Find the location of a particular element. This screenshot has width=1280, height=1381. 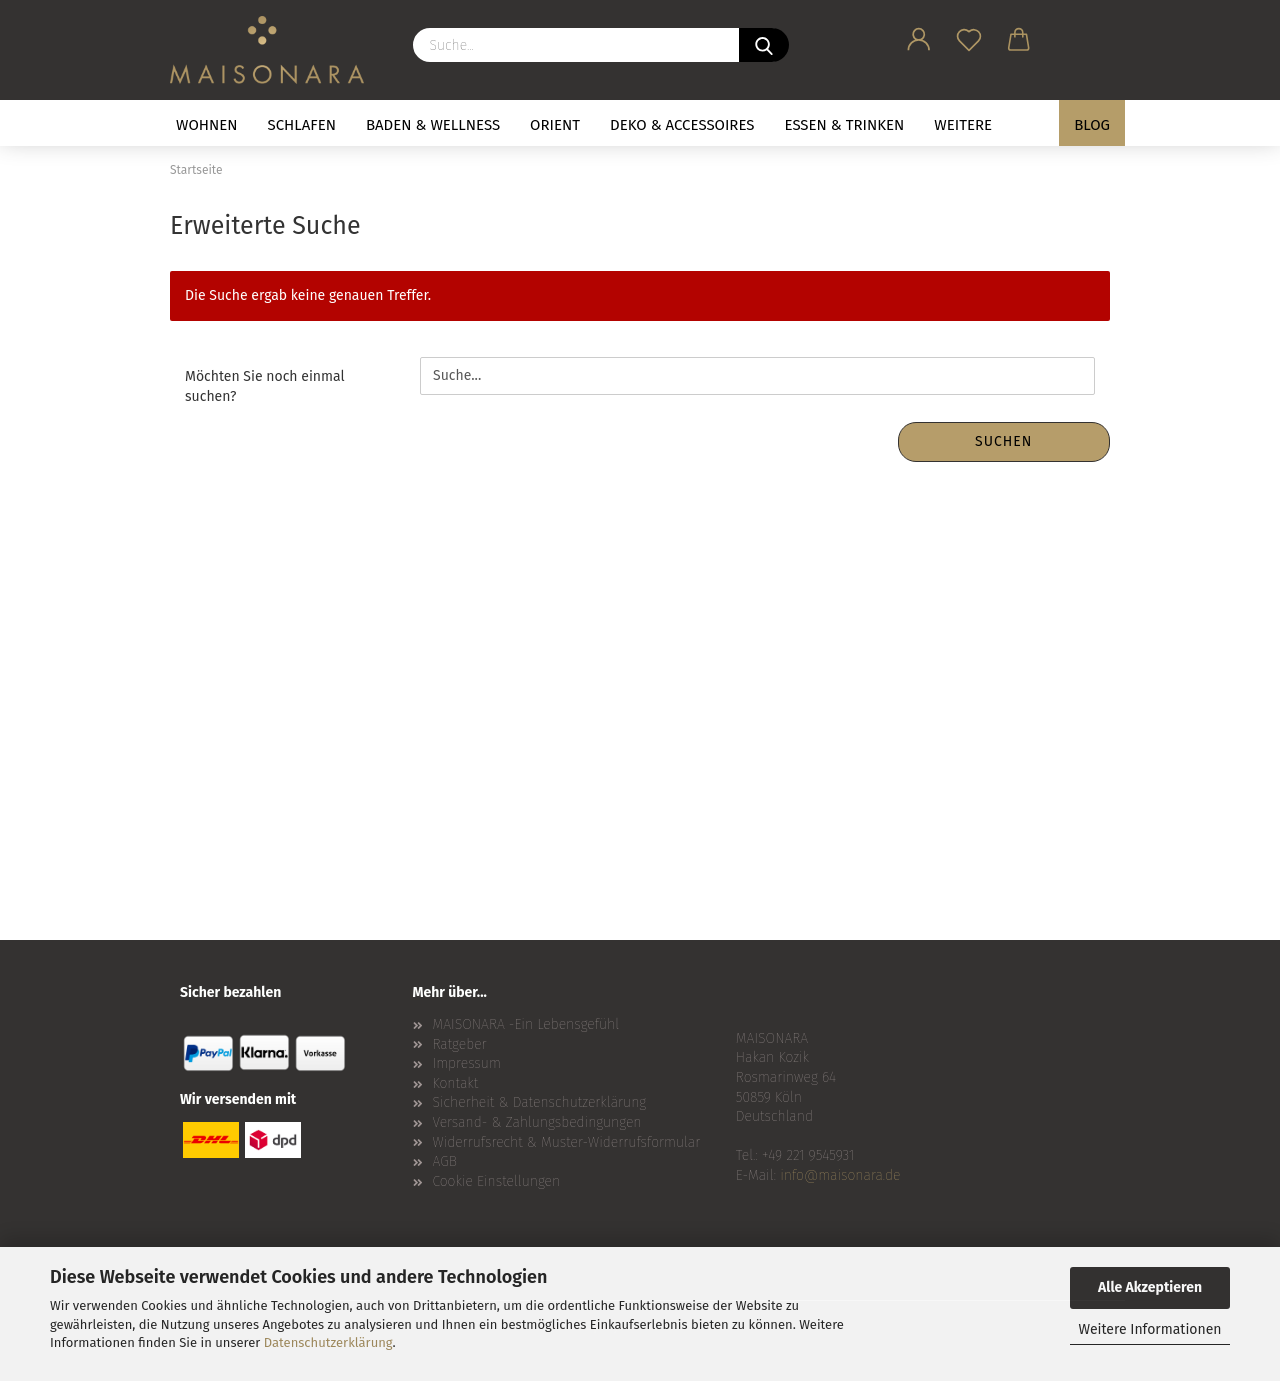

DEKO & ACCESSOIRES is located at coordinates (682, 125).